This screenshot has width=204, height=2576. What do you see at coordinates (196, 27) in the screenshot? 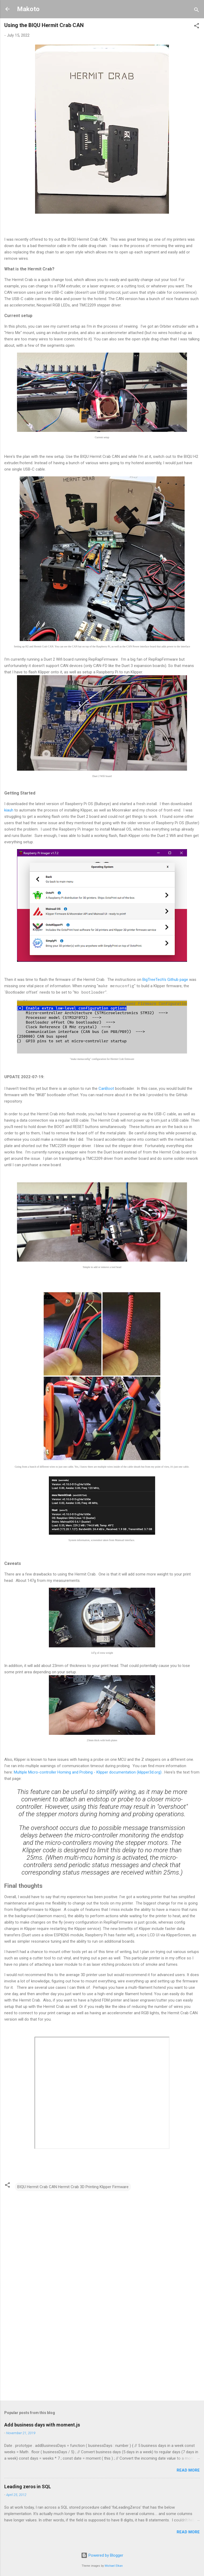
I see `[button]` at bounding box center [196, 27].